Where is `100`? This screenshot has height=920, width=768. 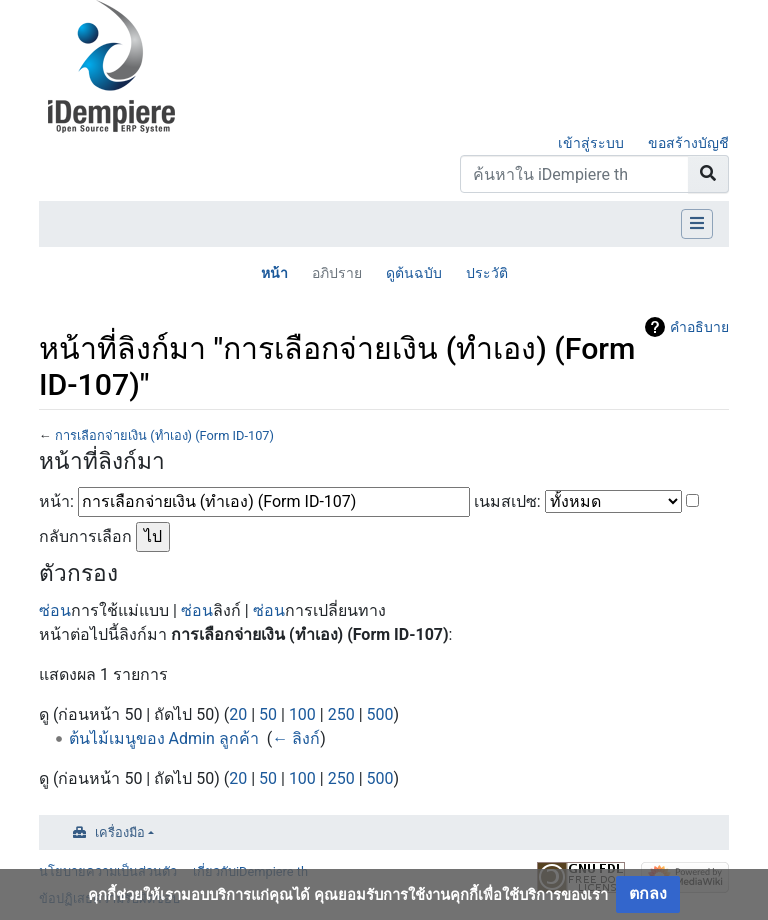 100 is located at coordinates (302, 714).